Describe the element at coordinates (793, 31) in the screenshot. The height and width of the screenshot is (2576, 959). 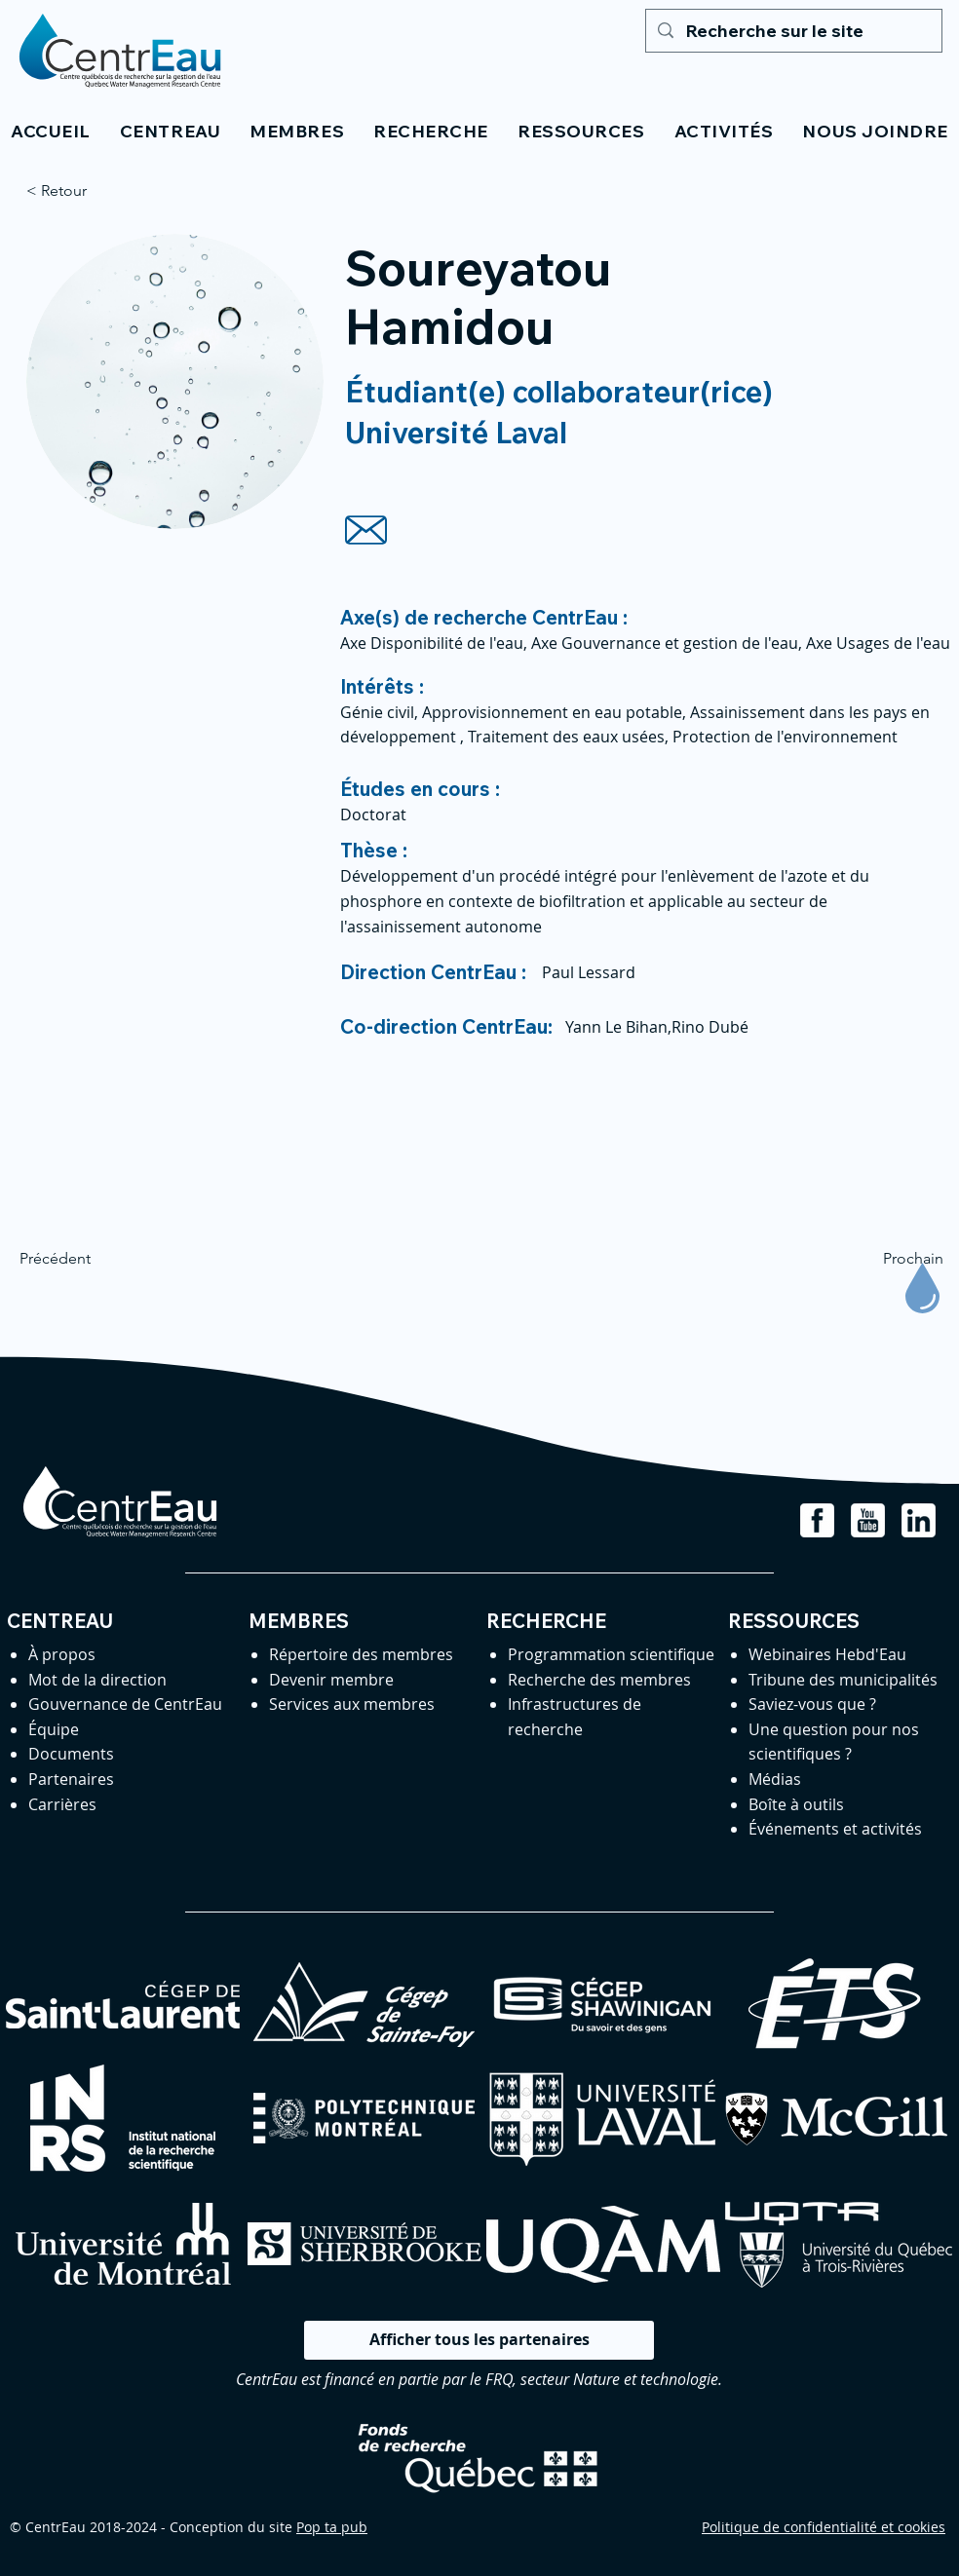
I see `[Recherche sur le site]` at that location.